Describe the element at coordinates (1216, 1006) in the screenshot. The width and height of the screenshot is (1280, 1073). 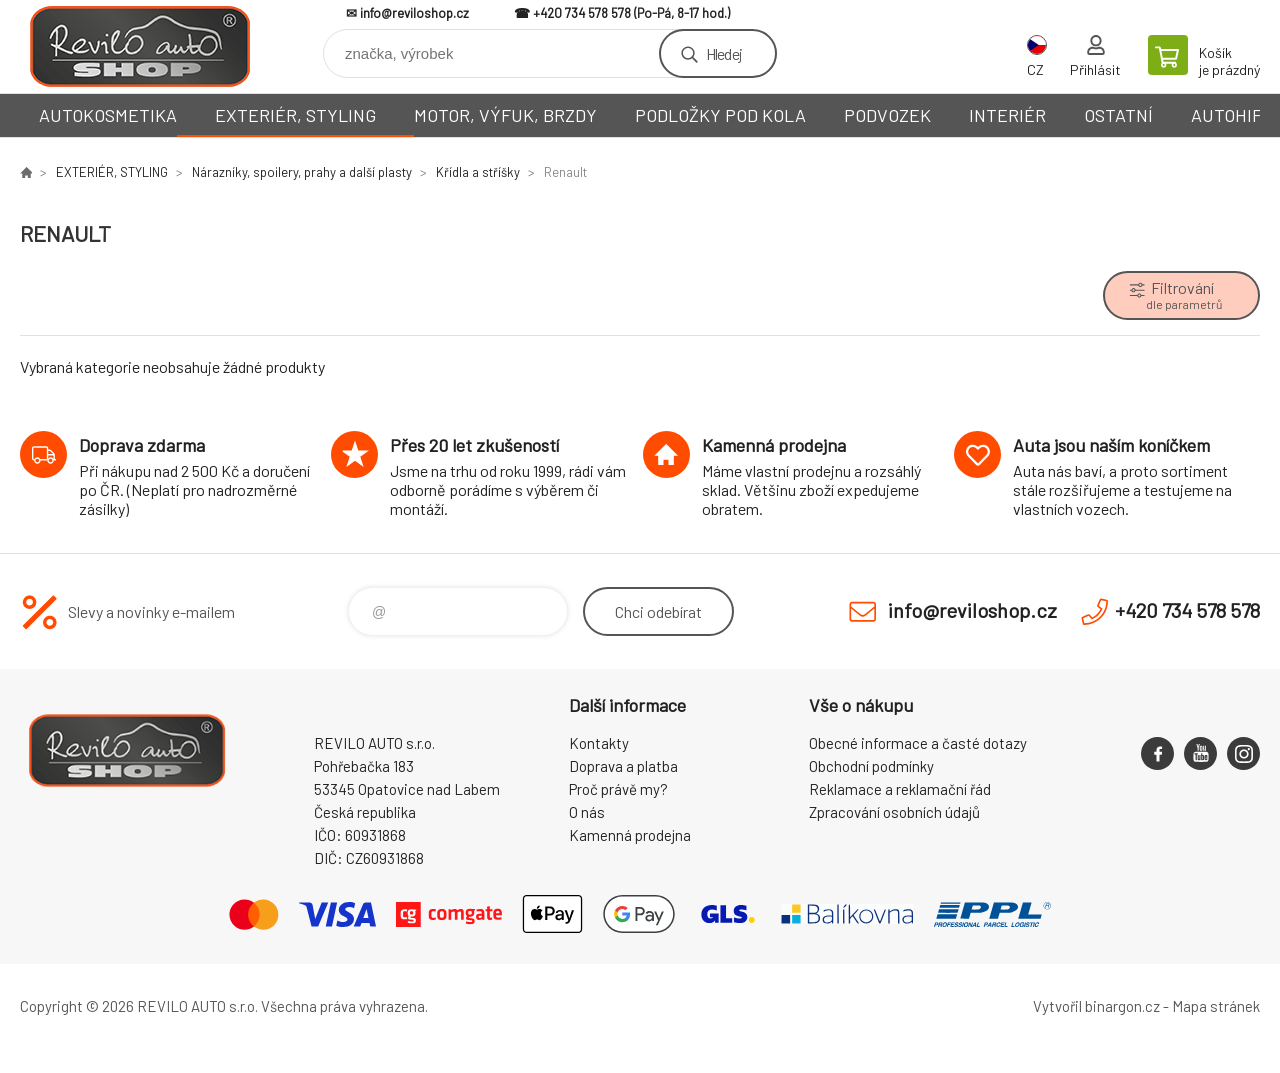
I see `Mapa stránek` at that location.